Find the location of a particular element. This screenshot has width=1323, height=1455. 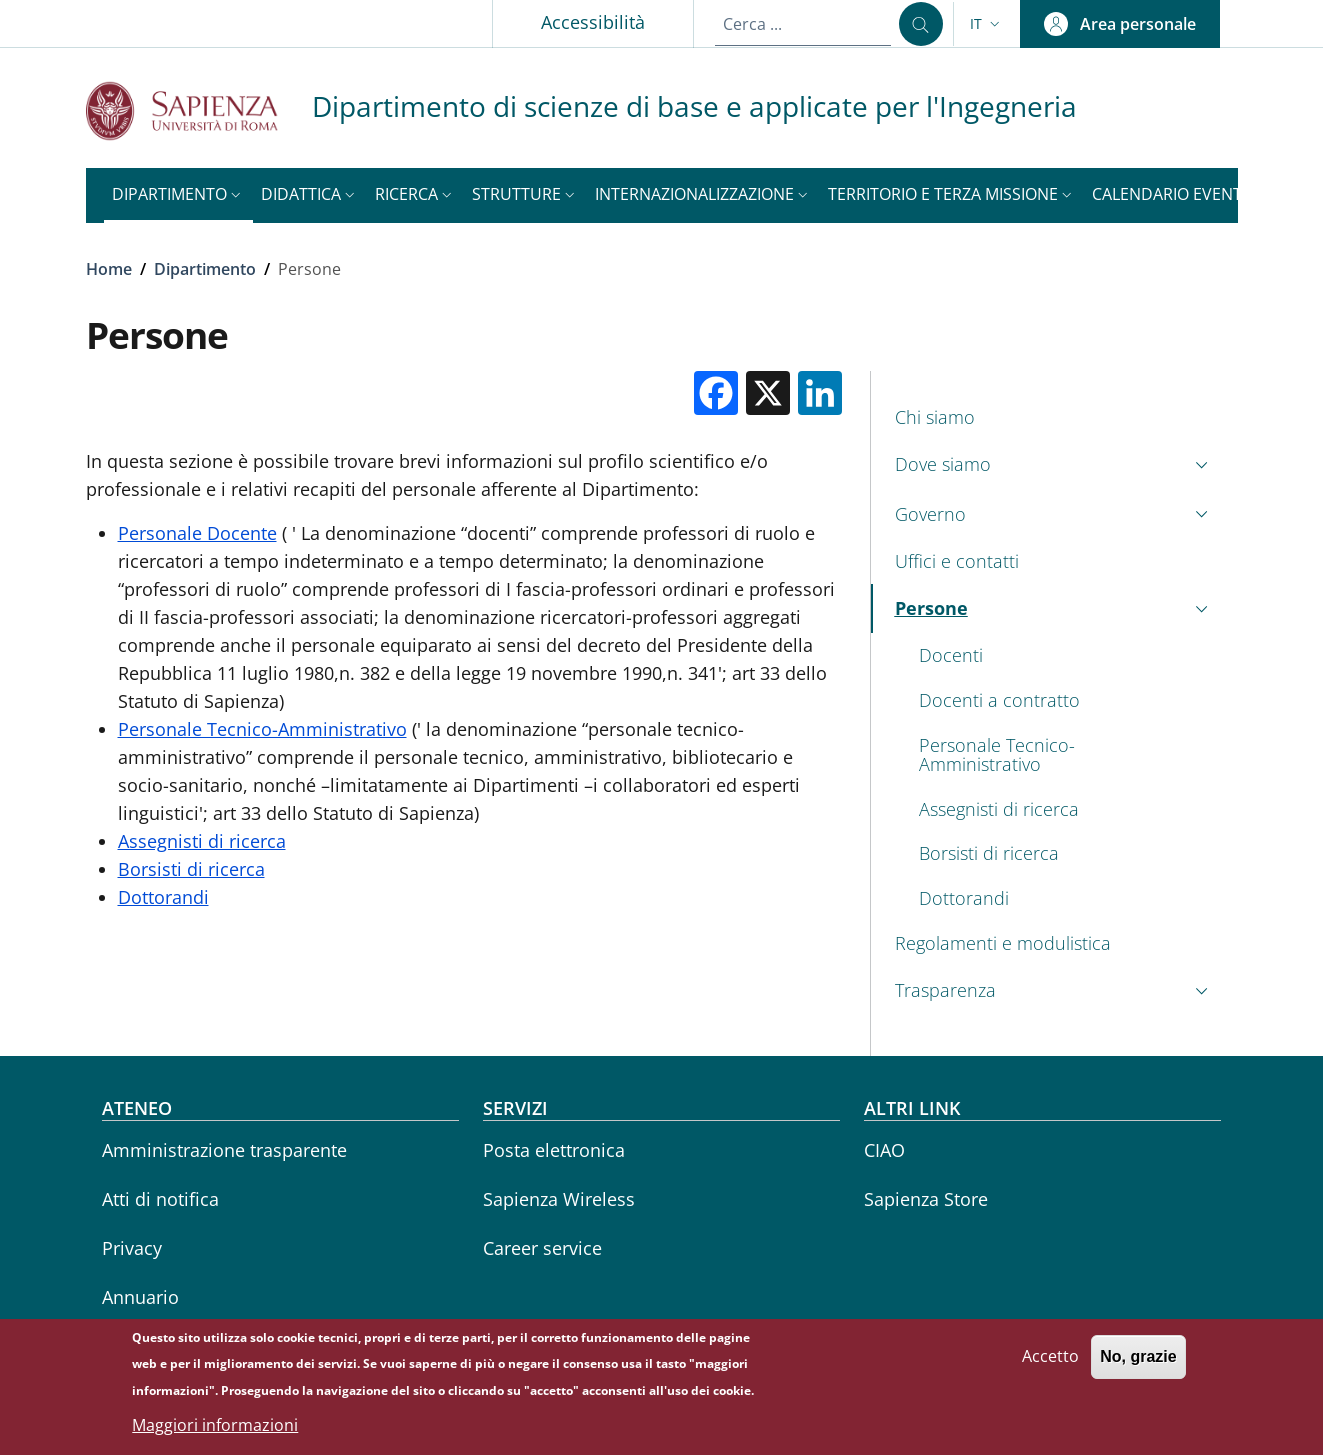

Annuario [Annuario - External link - Nuova finestra] is located at coordinates (140, 1297).